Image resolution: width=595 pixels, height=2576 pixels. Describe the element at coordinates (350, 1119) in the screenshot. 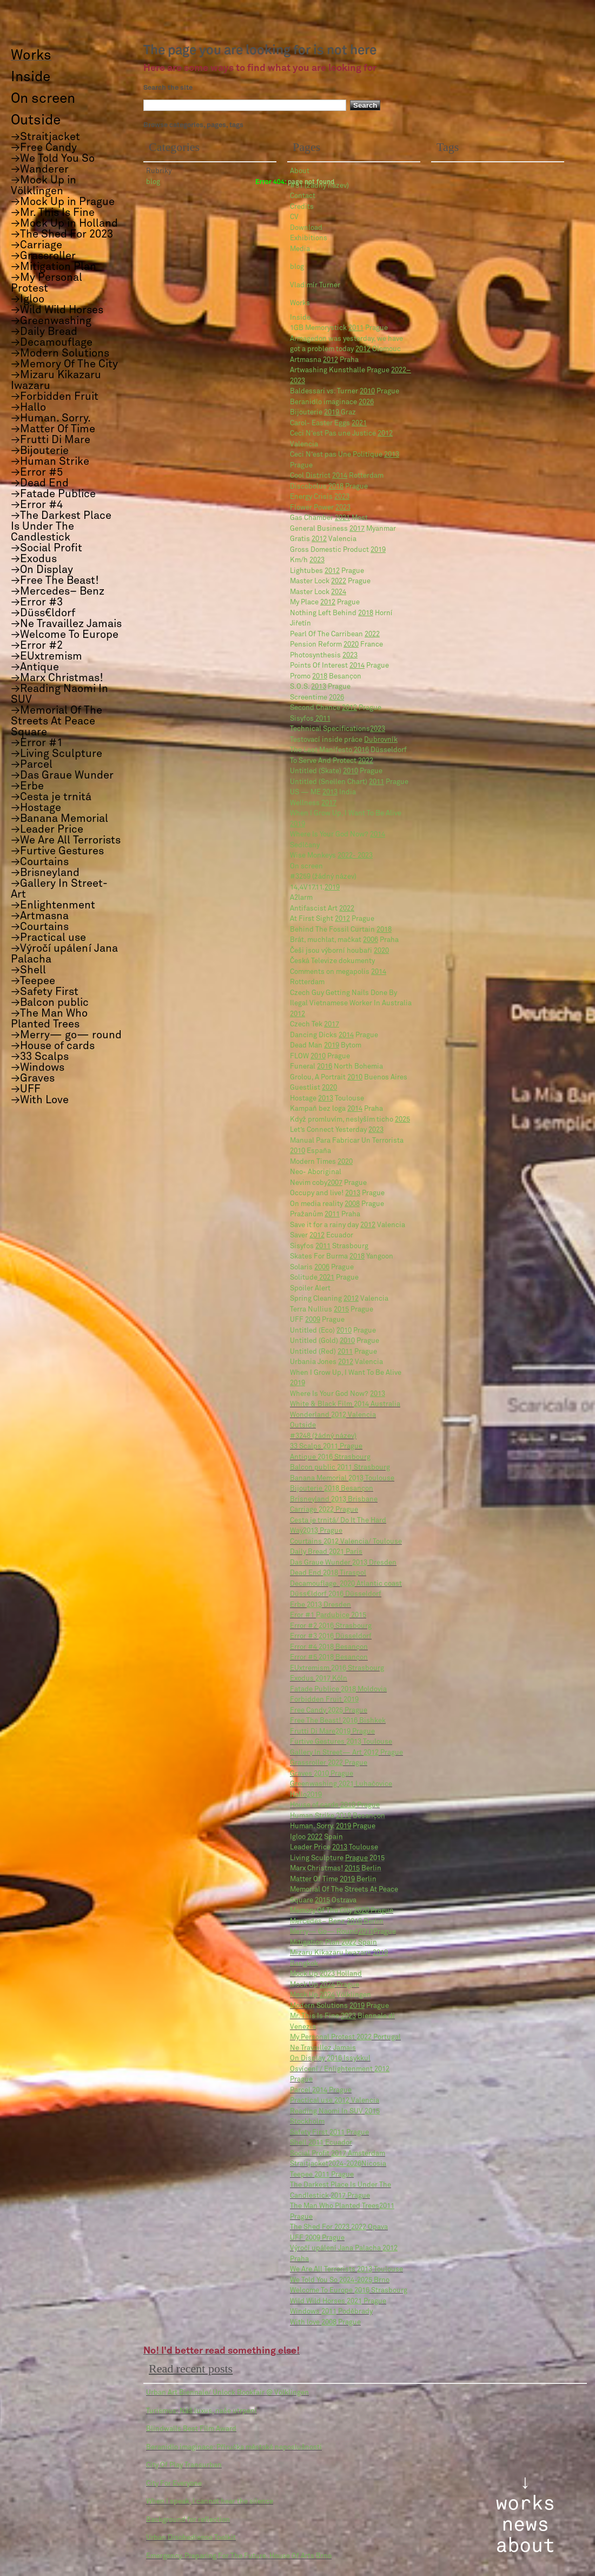

I see `Když promluvím, neslyším ticho` at that location.